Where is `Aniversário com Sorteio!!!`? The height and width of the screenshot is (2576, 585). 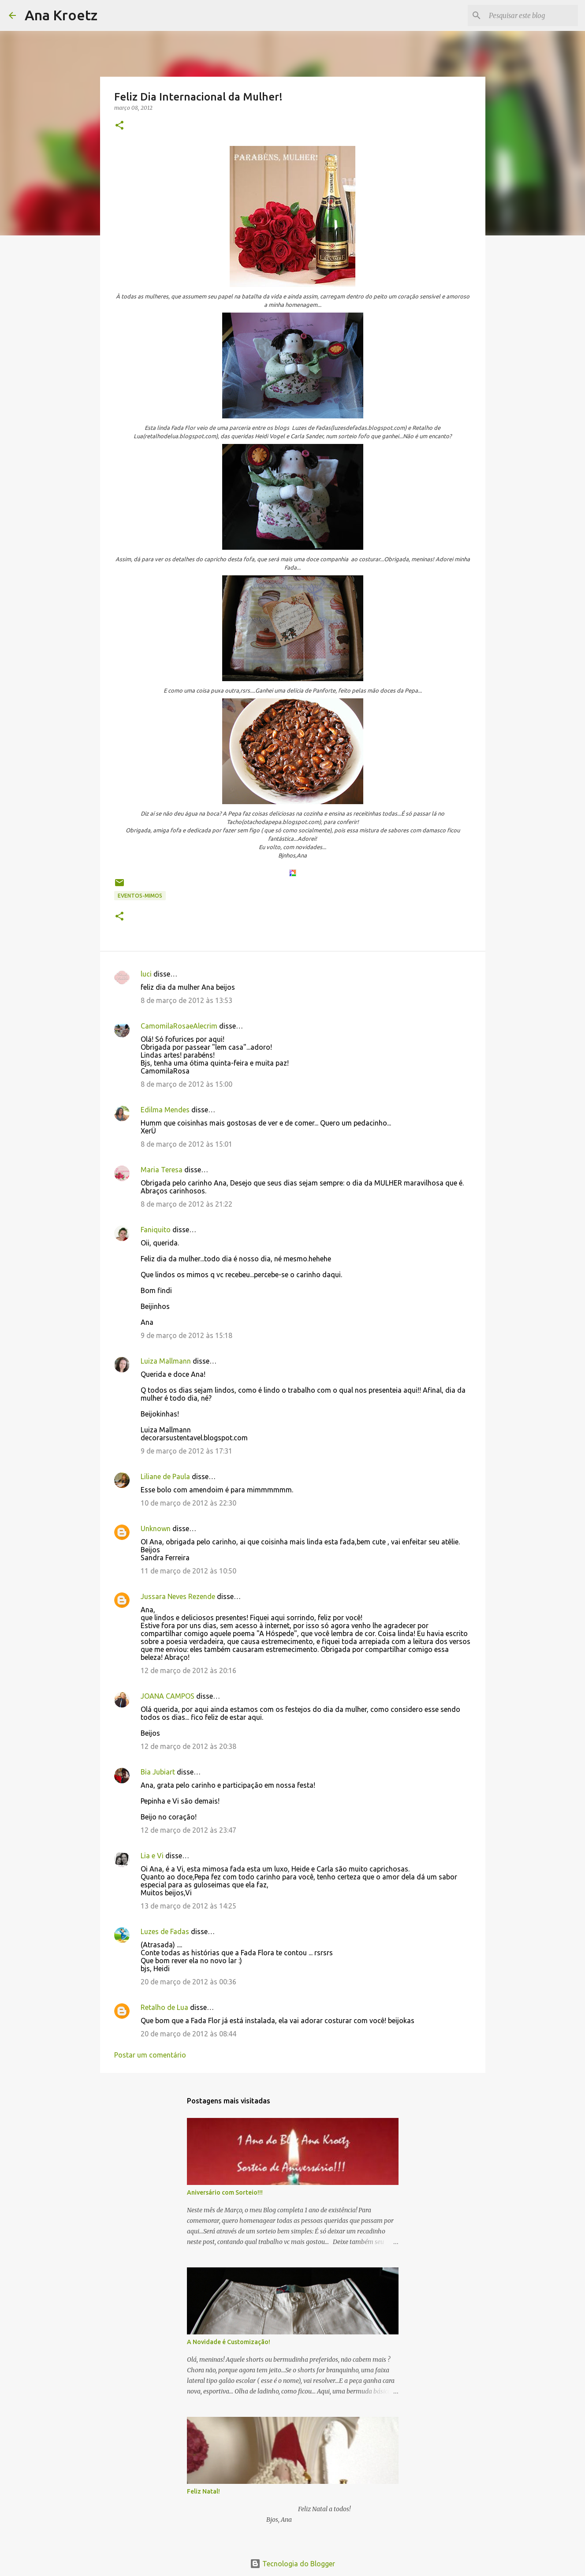
Aniversário com Sorteio!!! is located at coordinates (225, 2192).